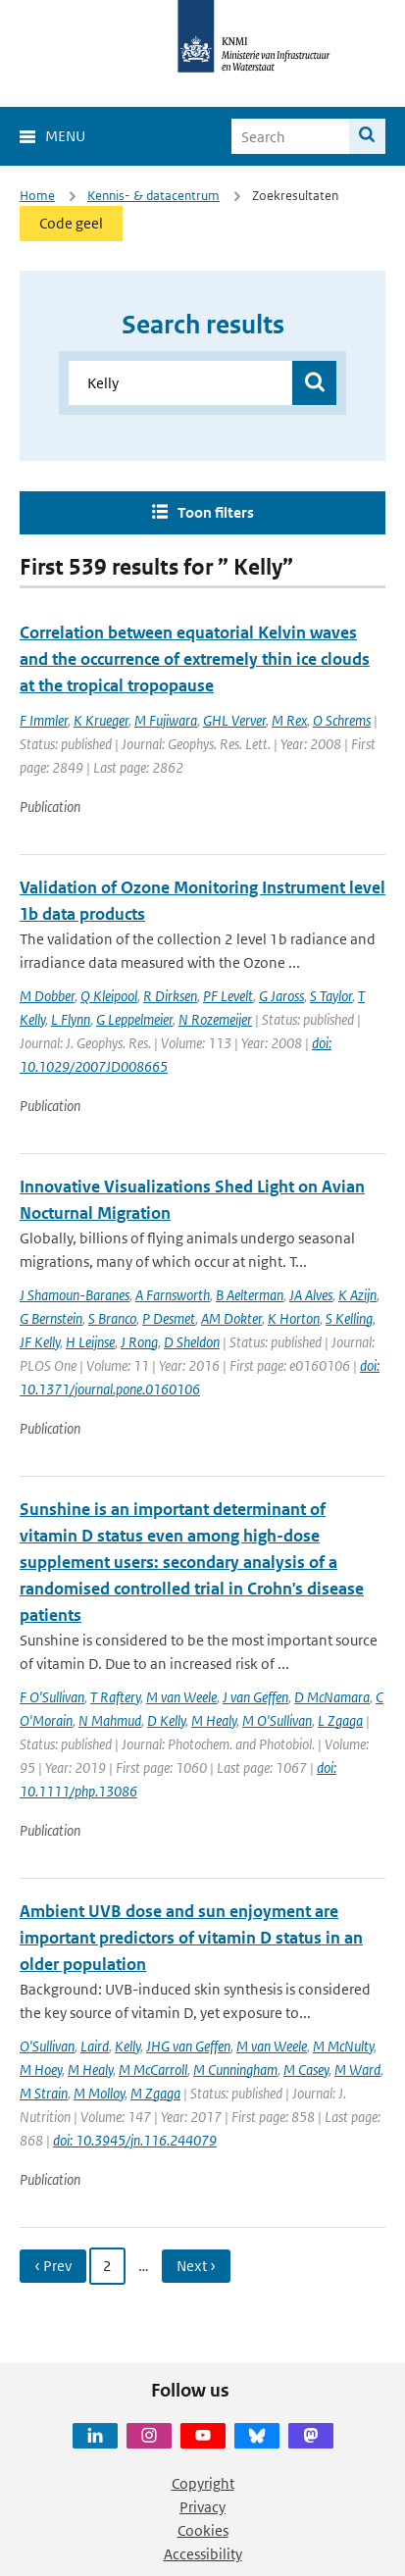 The width and height of the screenshot is (405, 2576). Describe the element at coordinates (306, 2069) in the screenshot. I see `M Casey` at that location.